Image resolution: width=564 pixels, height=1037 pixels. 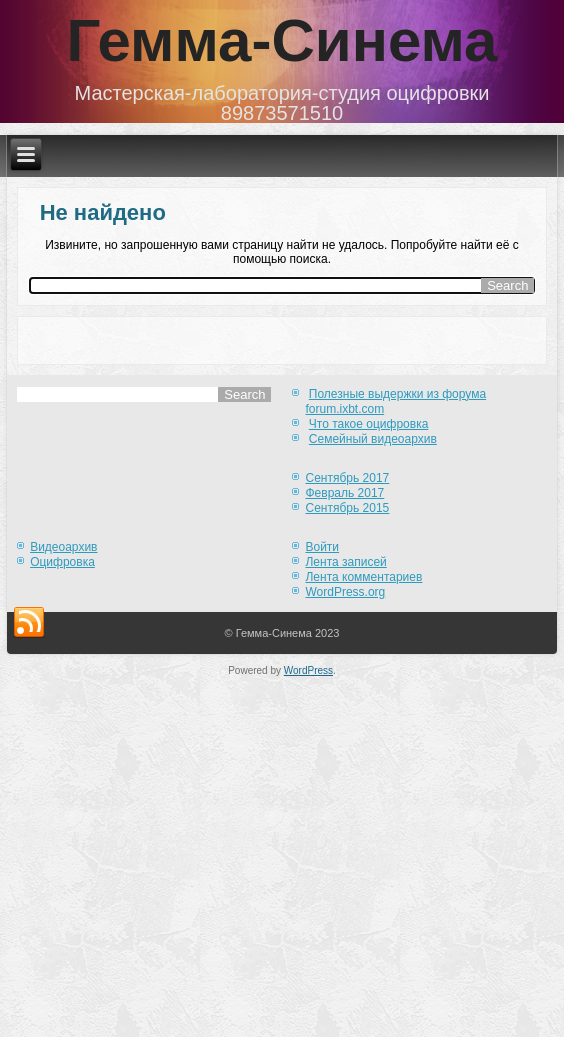 I want to click on Оцифровка, so click(x=62, y=562).